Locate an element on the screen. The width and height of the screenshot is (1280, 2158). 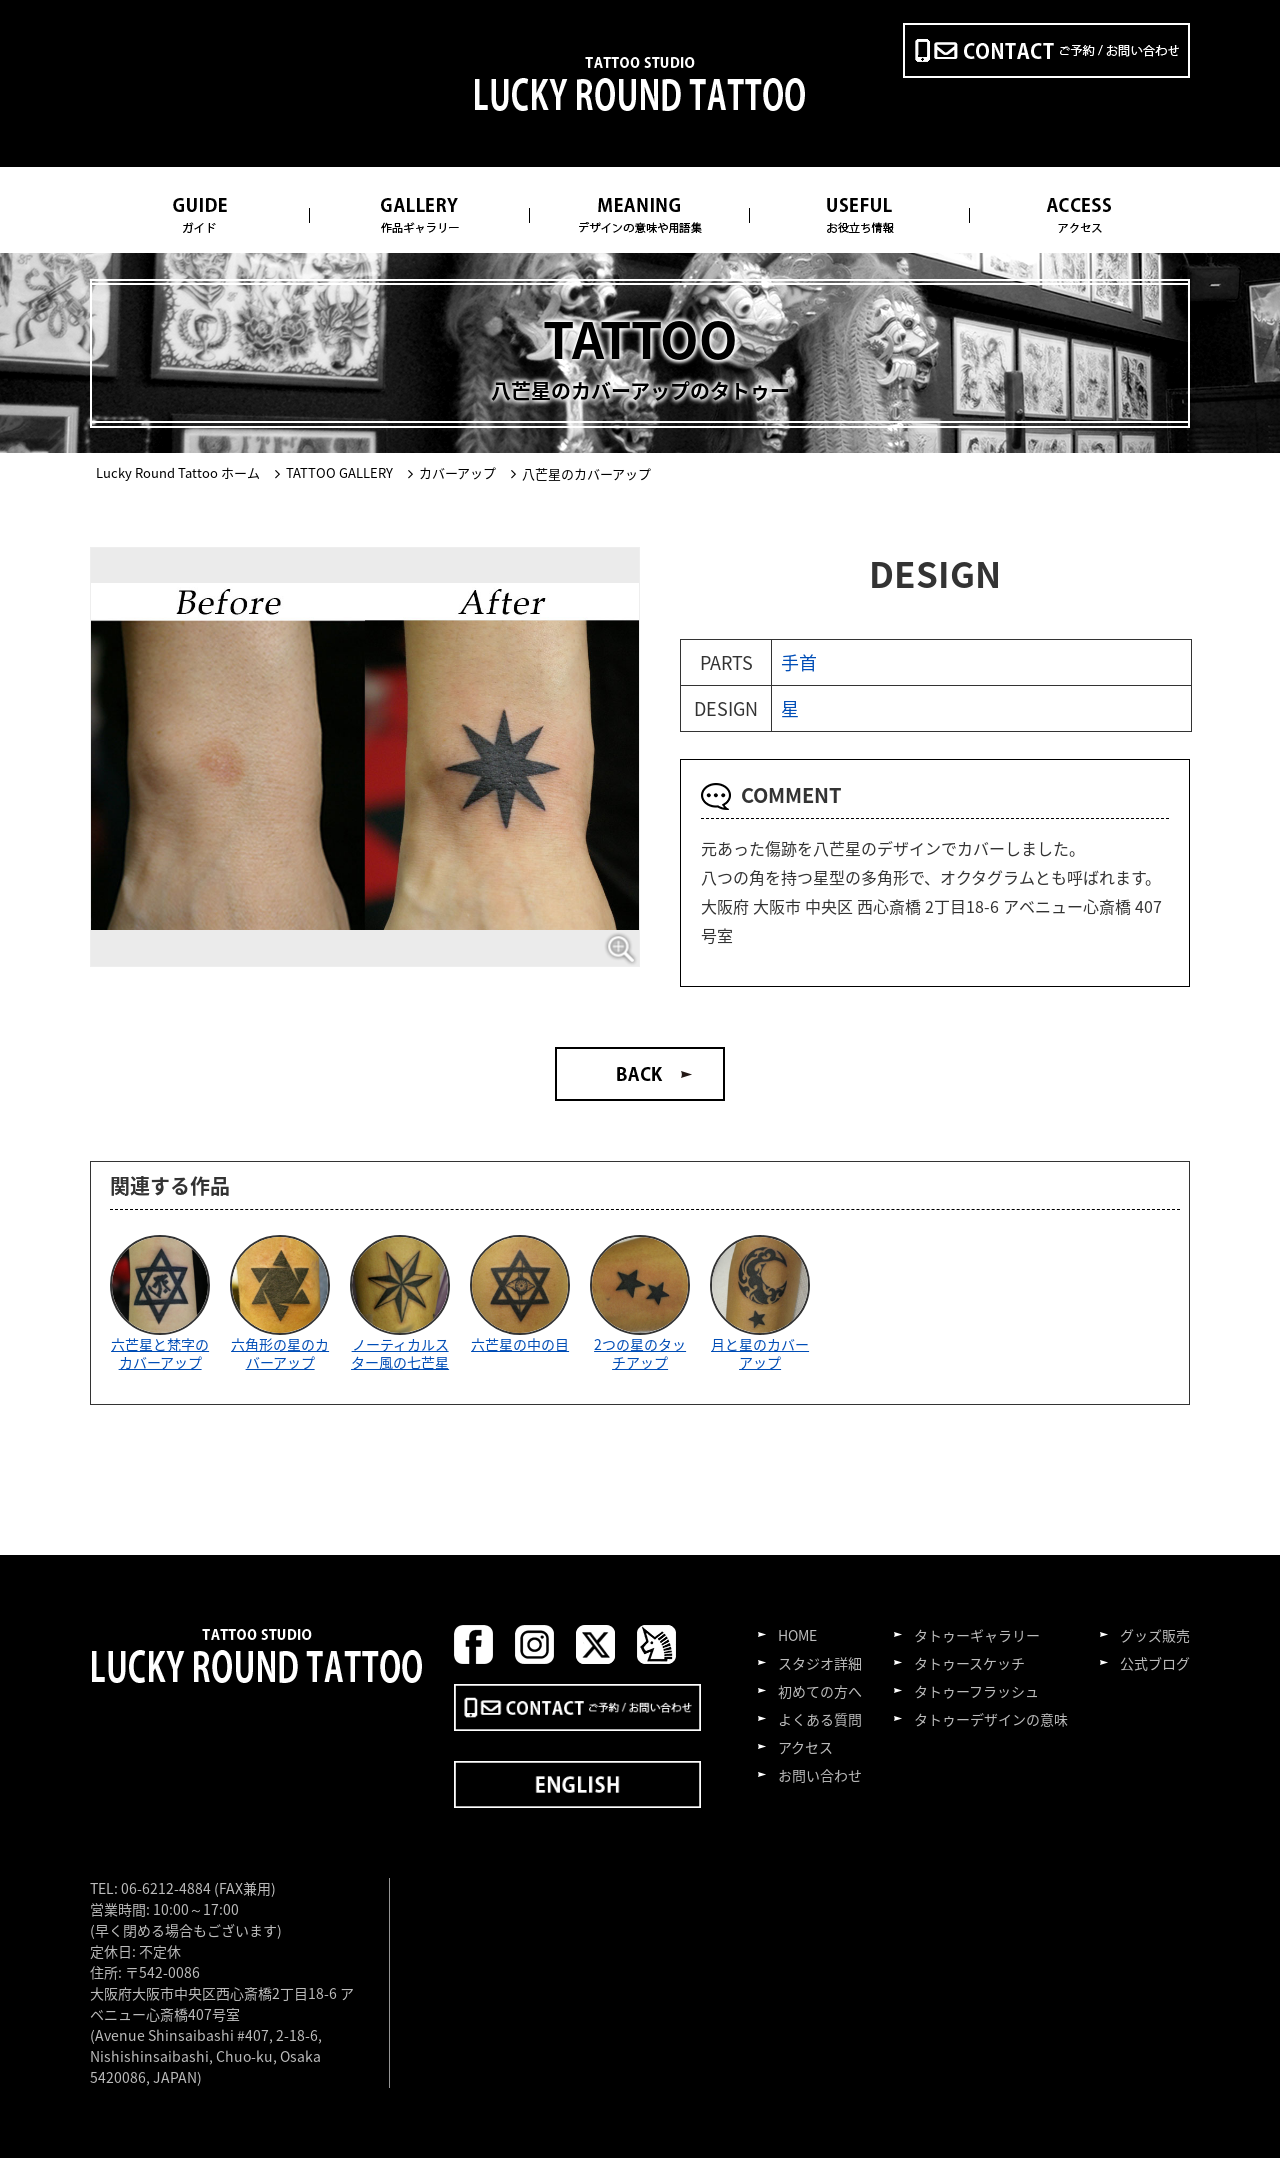
スタジオ詳細 is located at coordinates (820, 1663).